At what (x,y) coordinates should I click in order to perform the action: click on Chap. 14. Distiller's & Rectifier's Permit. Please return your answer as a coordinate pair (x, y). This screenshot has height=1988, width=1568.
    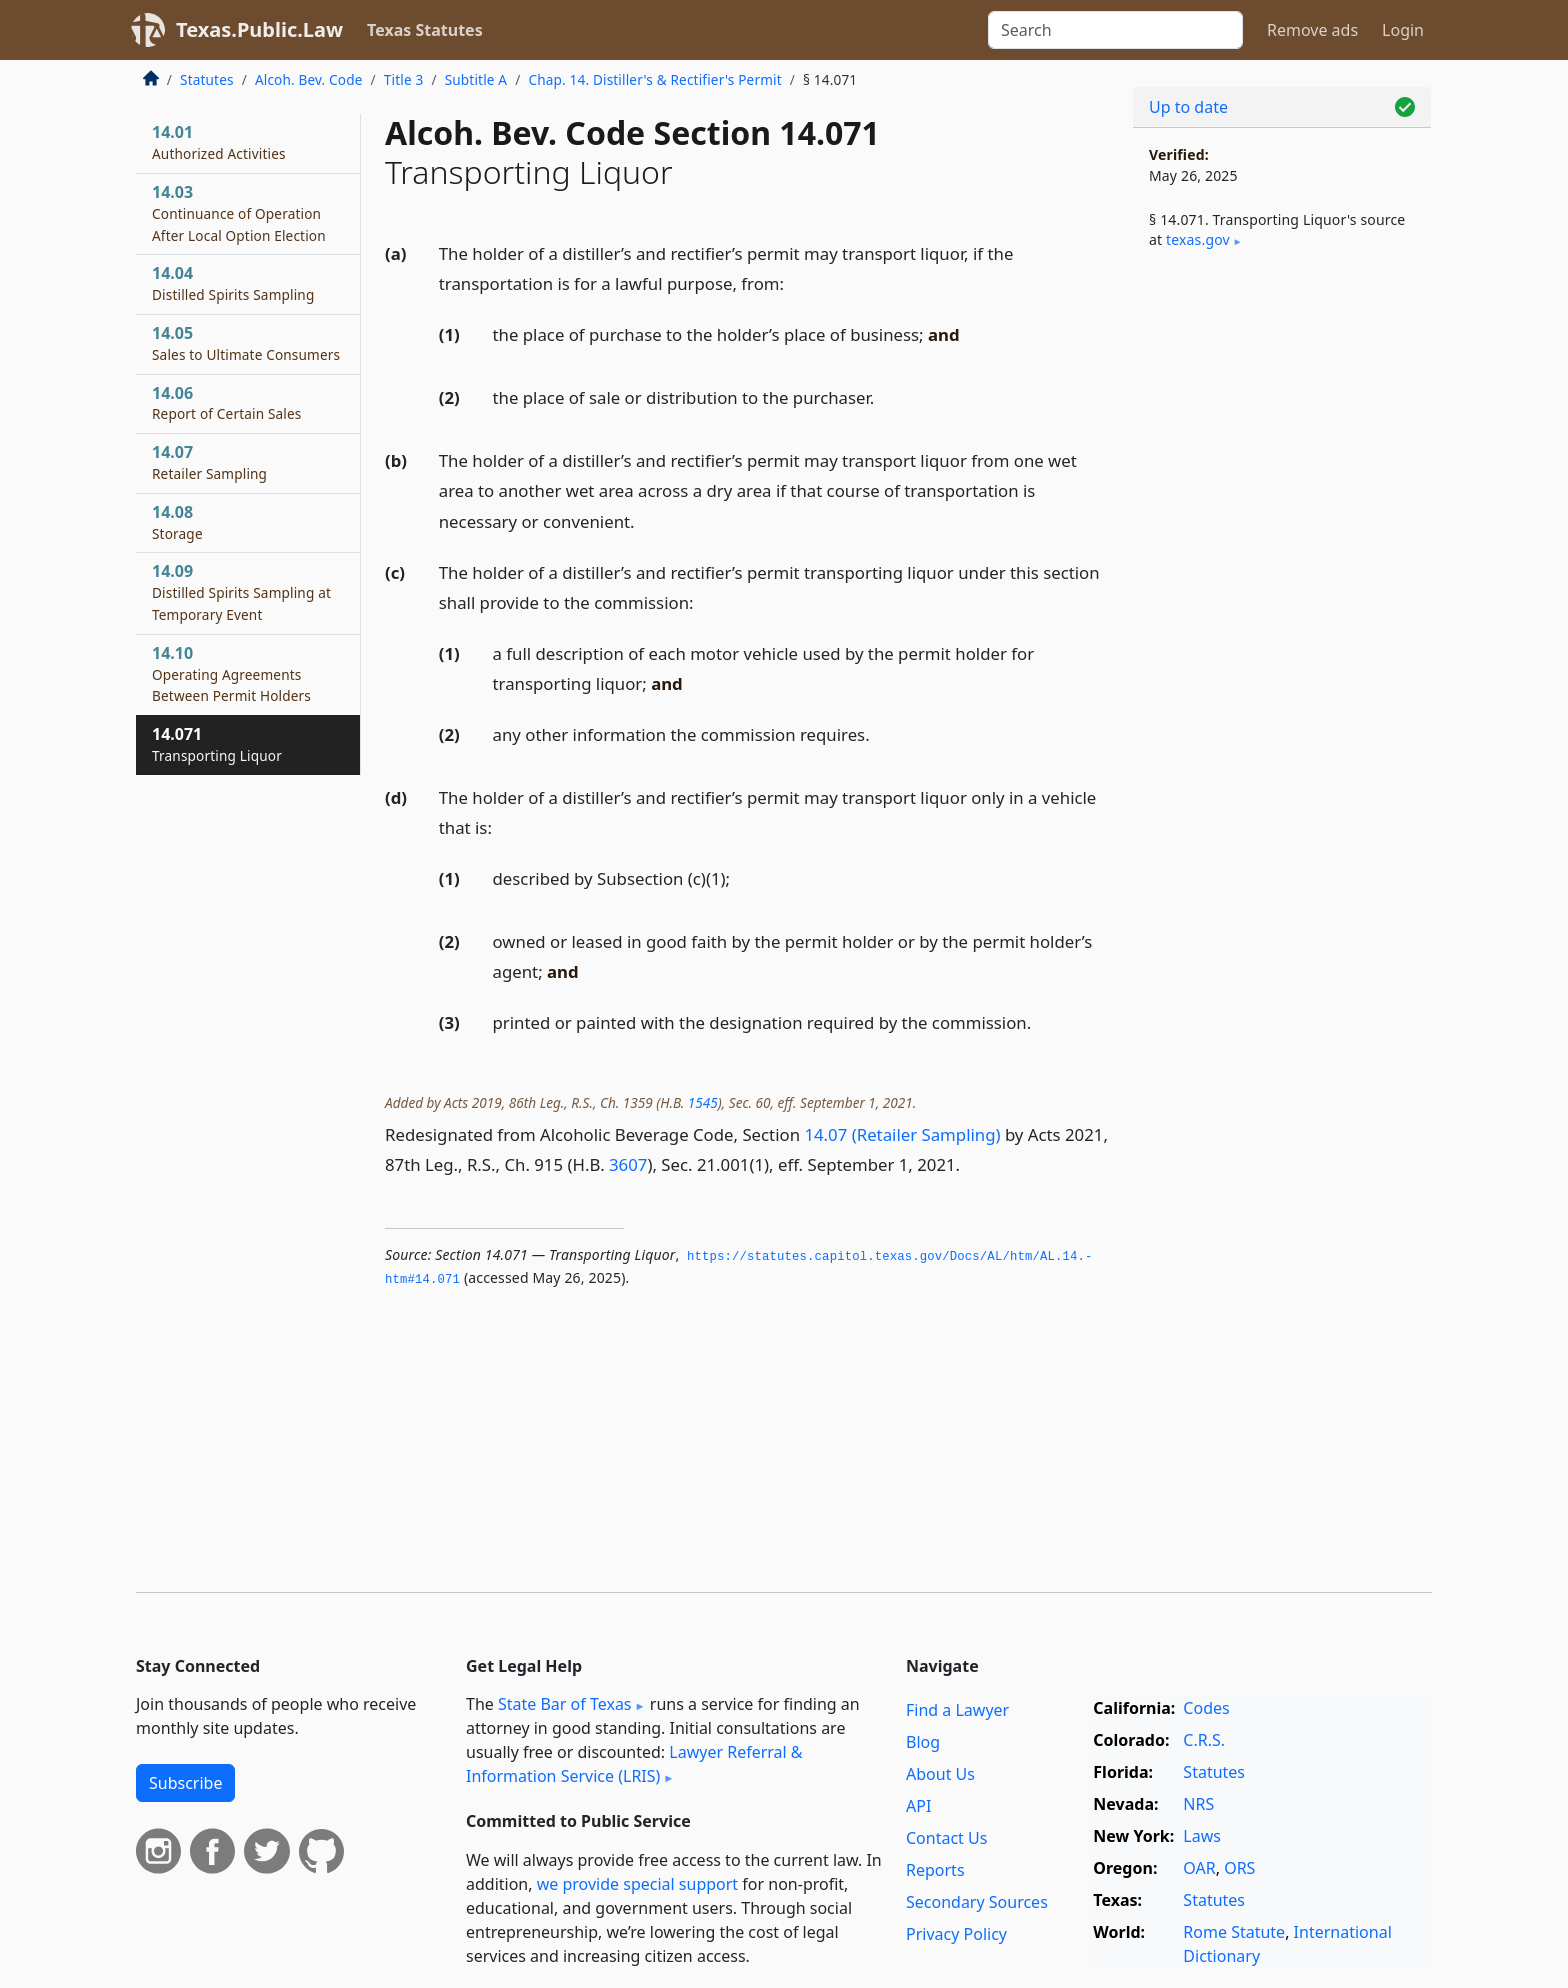
    Looking at the image, I should click on (654, 79).